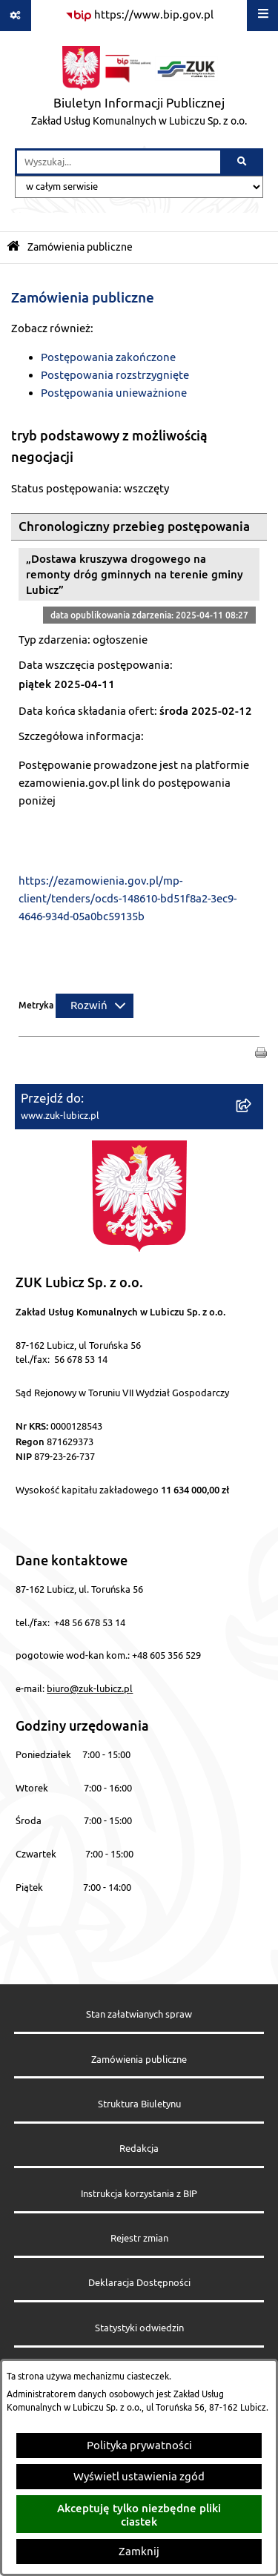  I want to click on [wprowadź frazę do wyszukania], so click(118, 162).